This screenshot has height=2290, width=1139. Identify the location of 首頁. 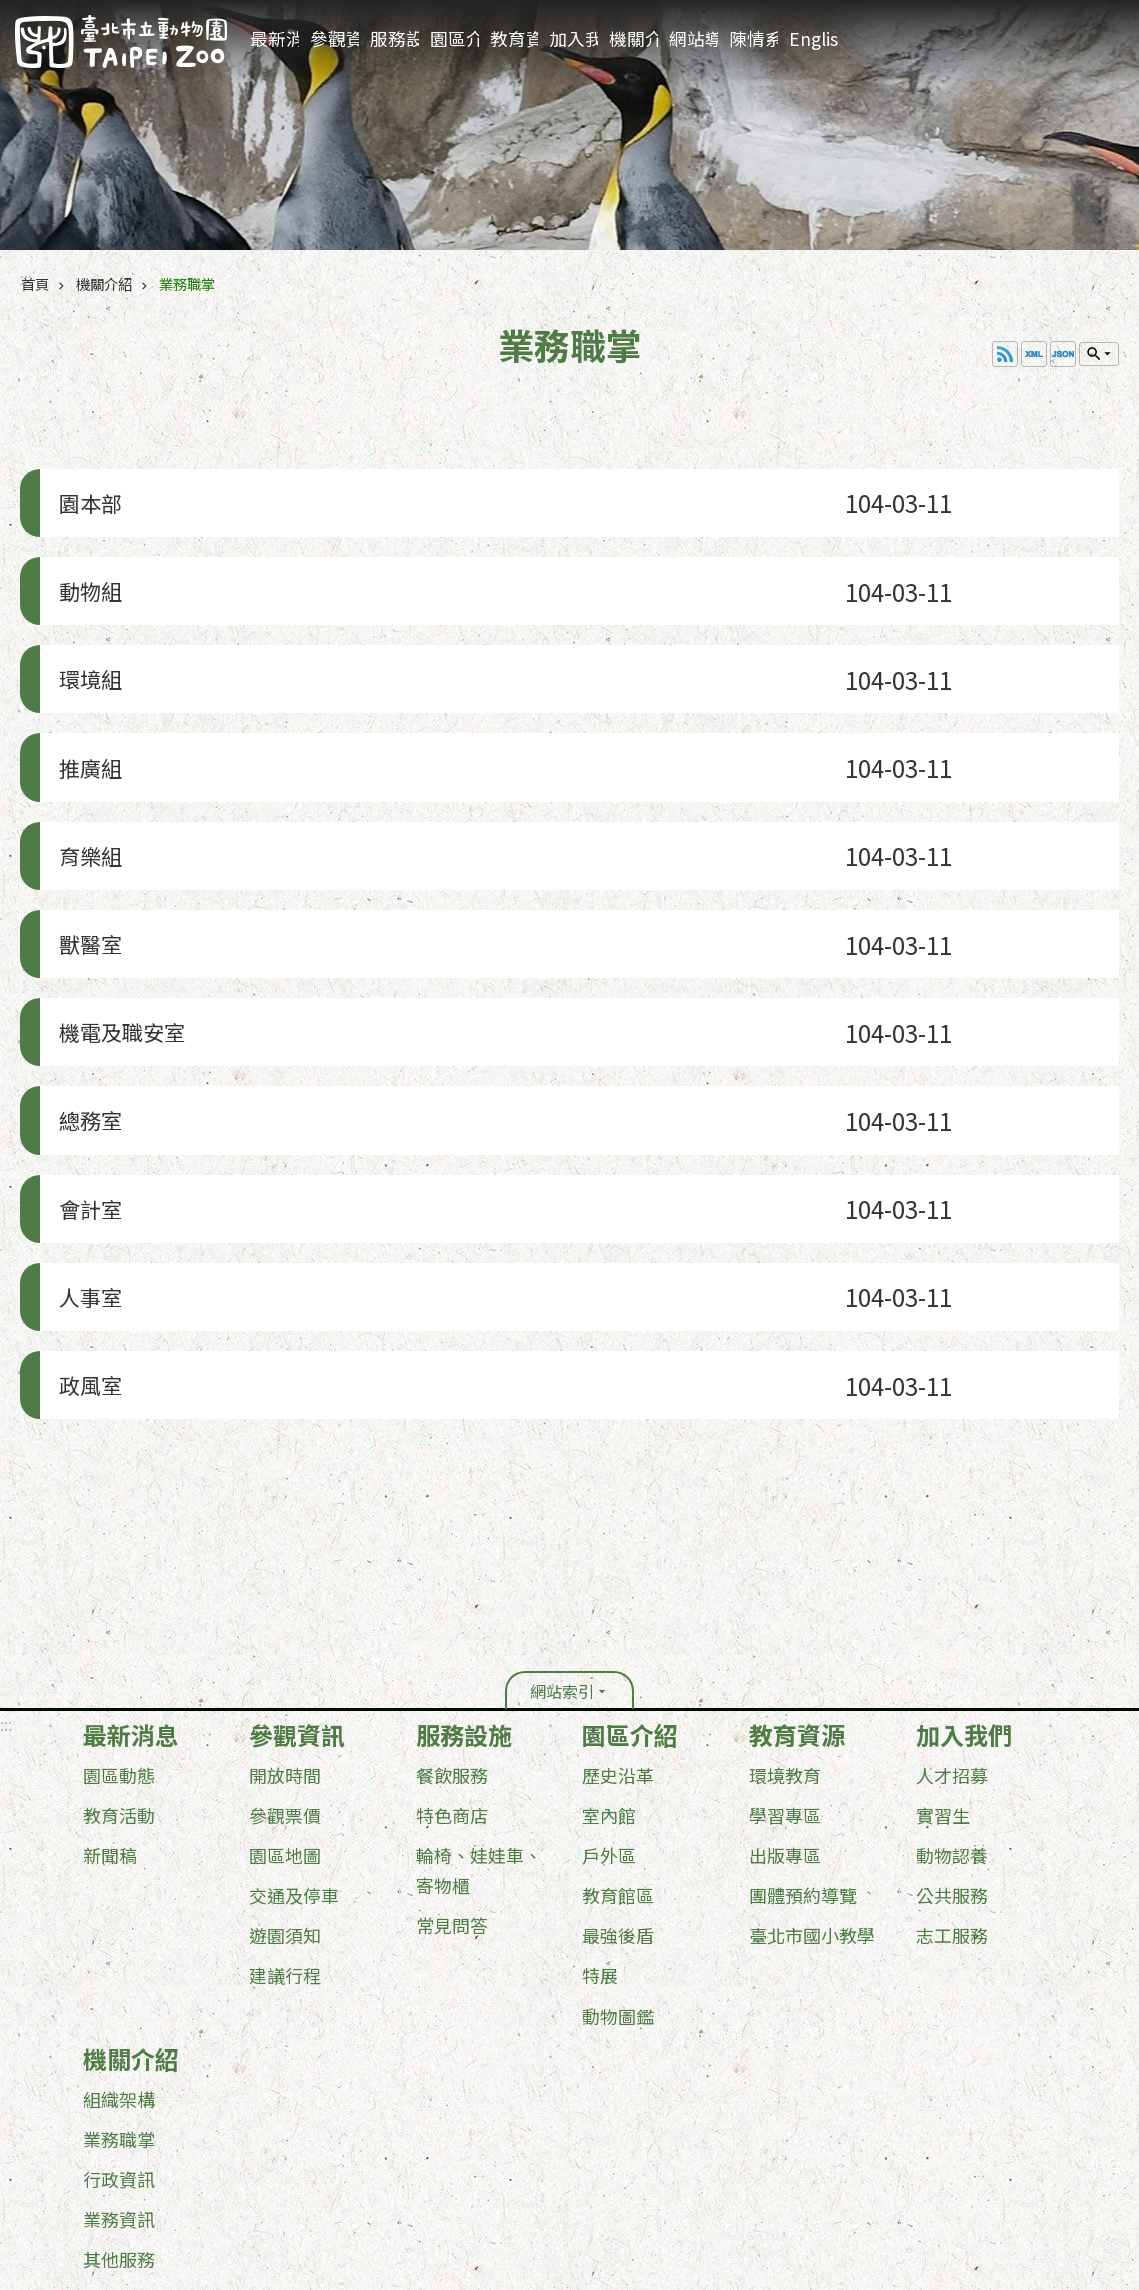
(35, 283).